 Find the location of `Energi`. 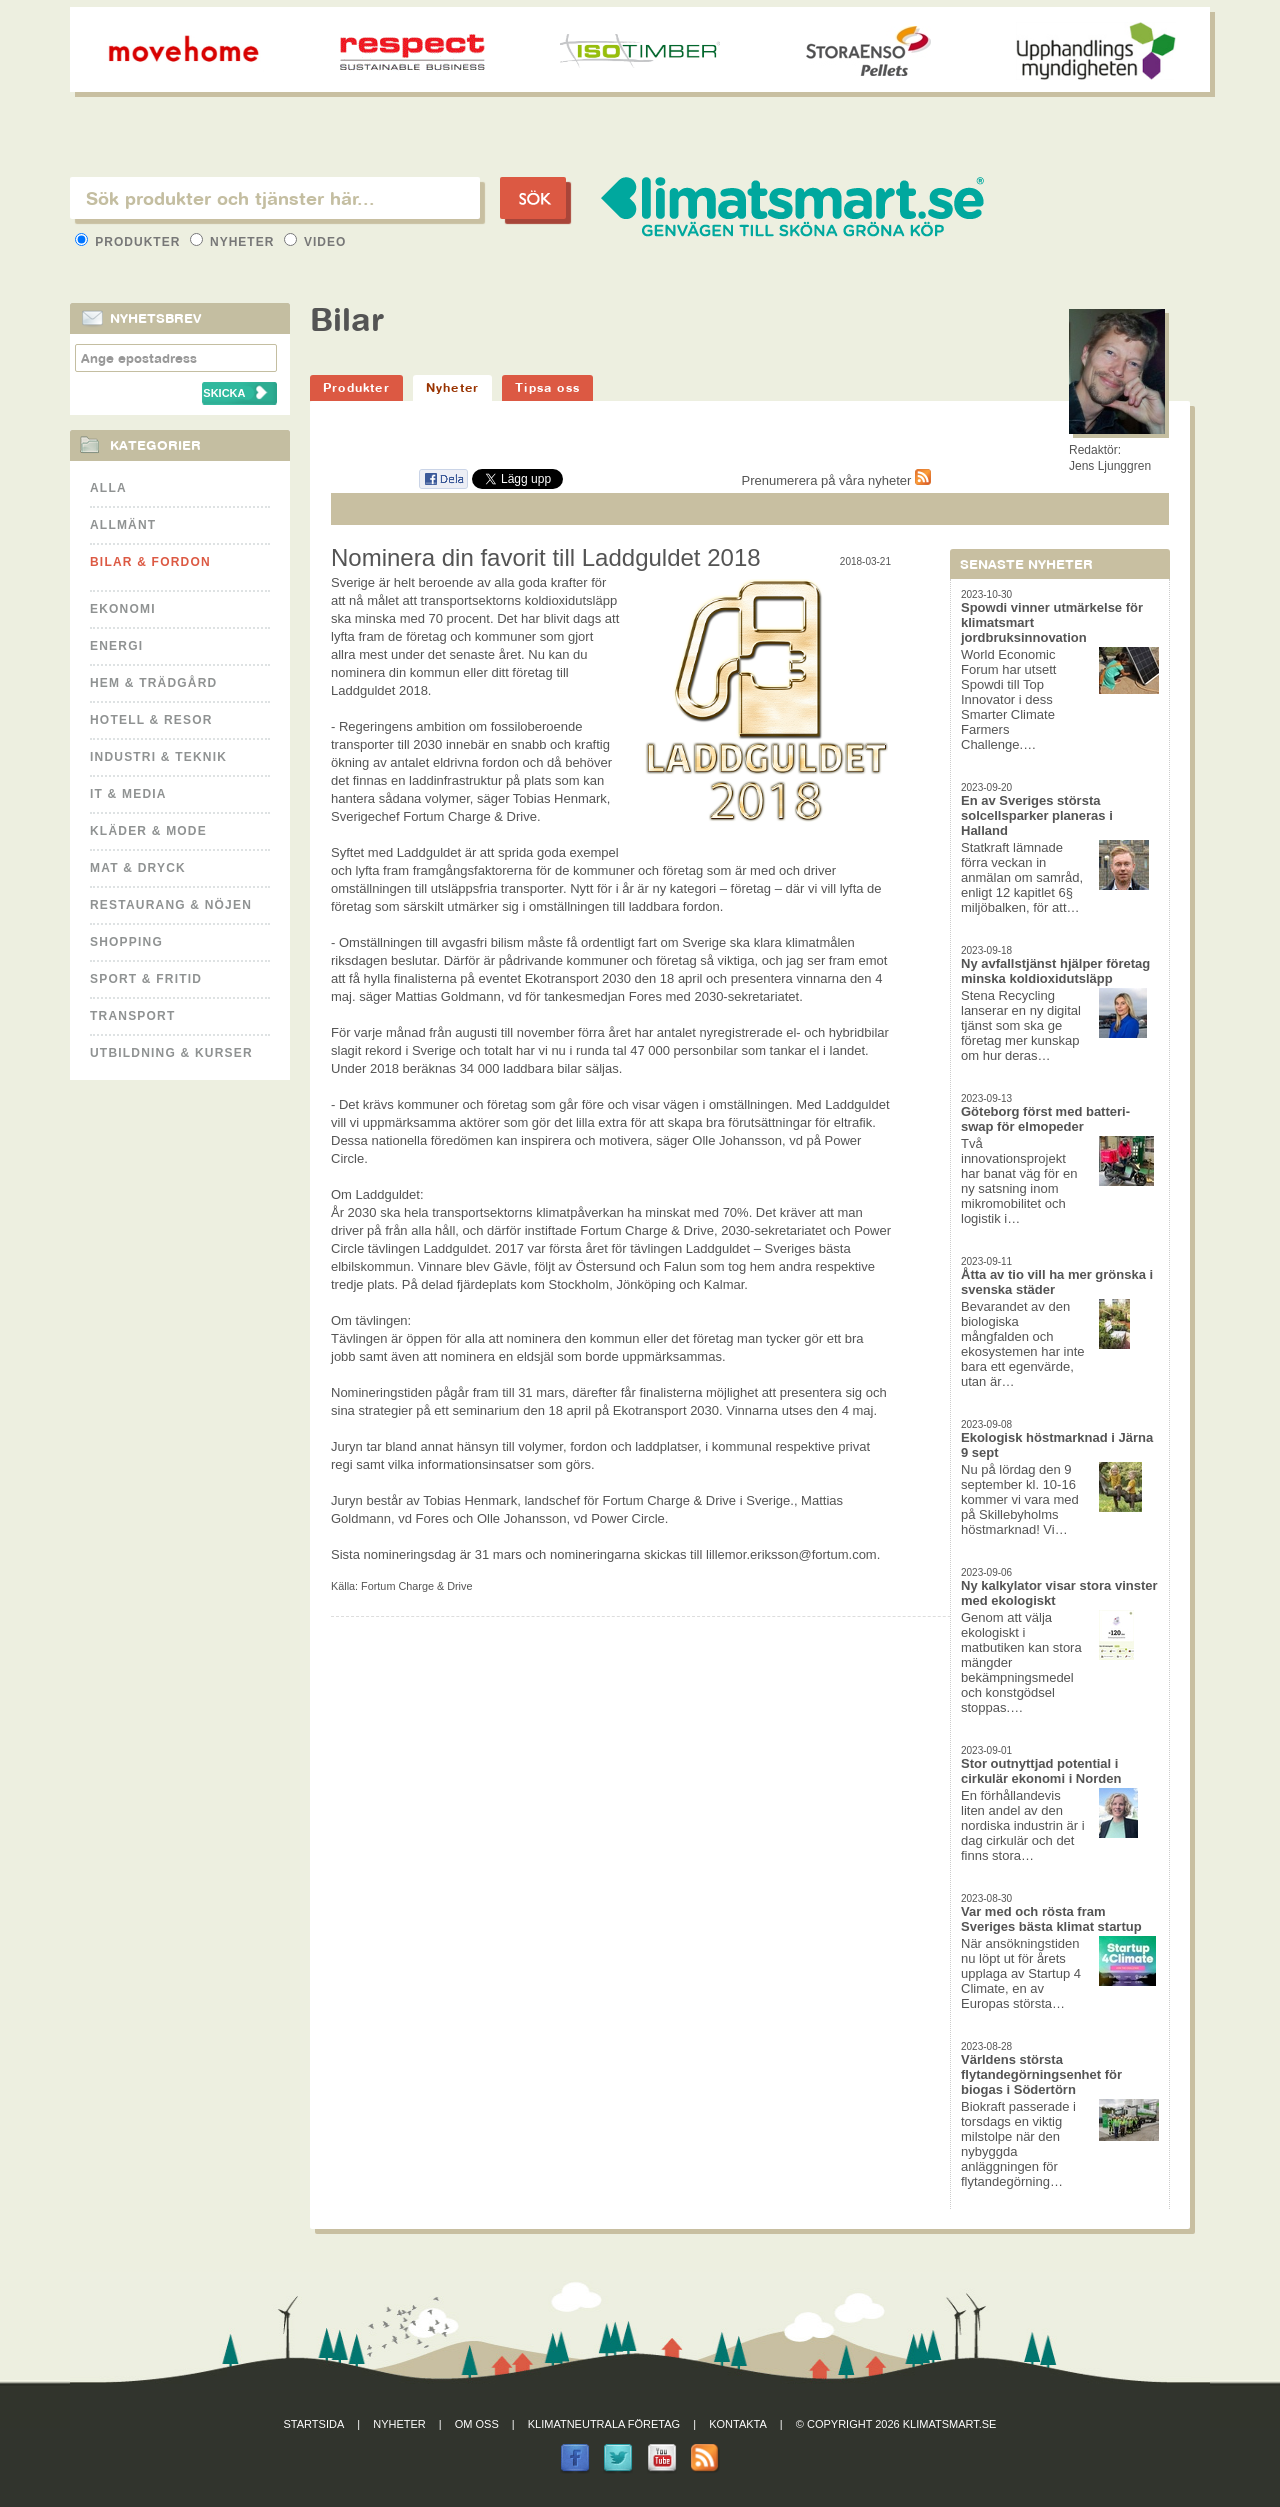

Energi is located at coordinates (116, 646).